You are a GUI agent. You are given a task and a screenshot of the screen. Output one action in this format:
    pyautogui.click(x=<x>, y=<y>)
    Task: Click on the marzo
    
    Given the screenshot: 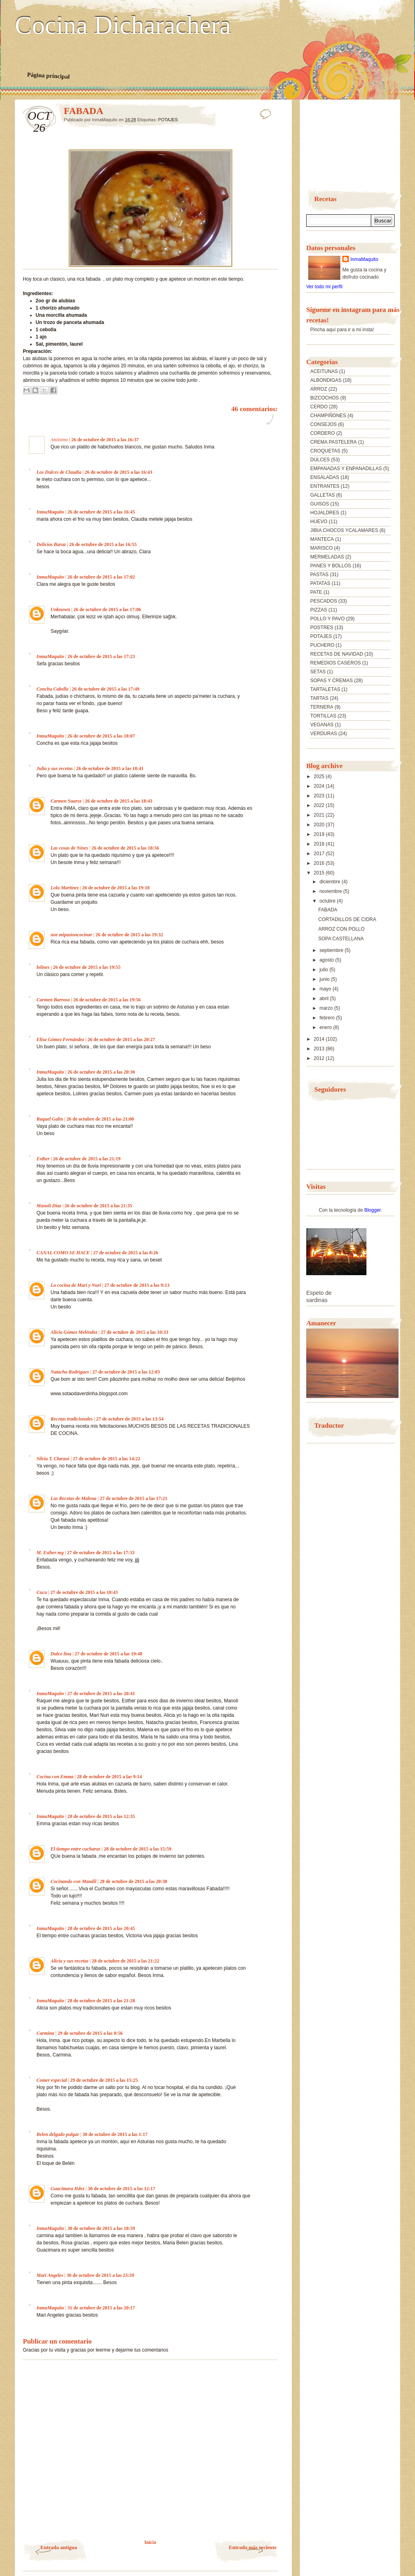 What is the action you would take?
    pyautogui.click(x=326, y=1008)
    